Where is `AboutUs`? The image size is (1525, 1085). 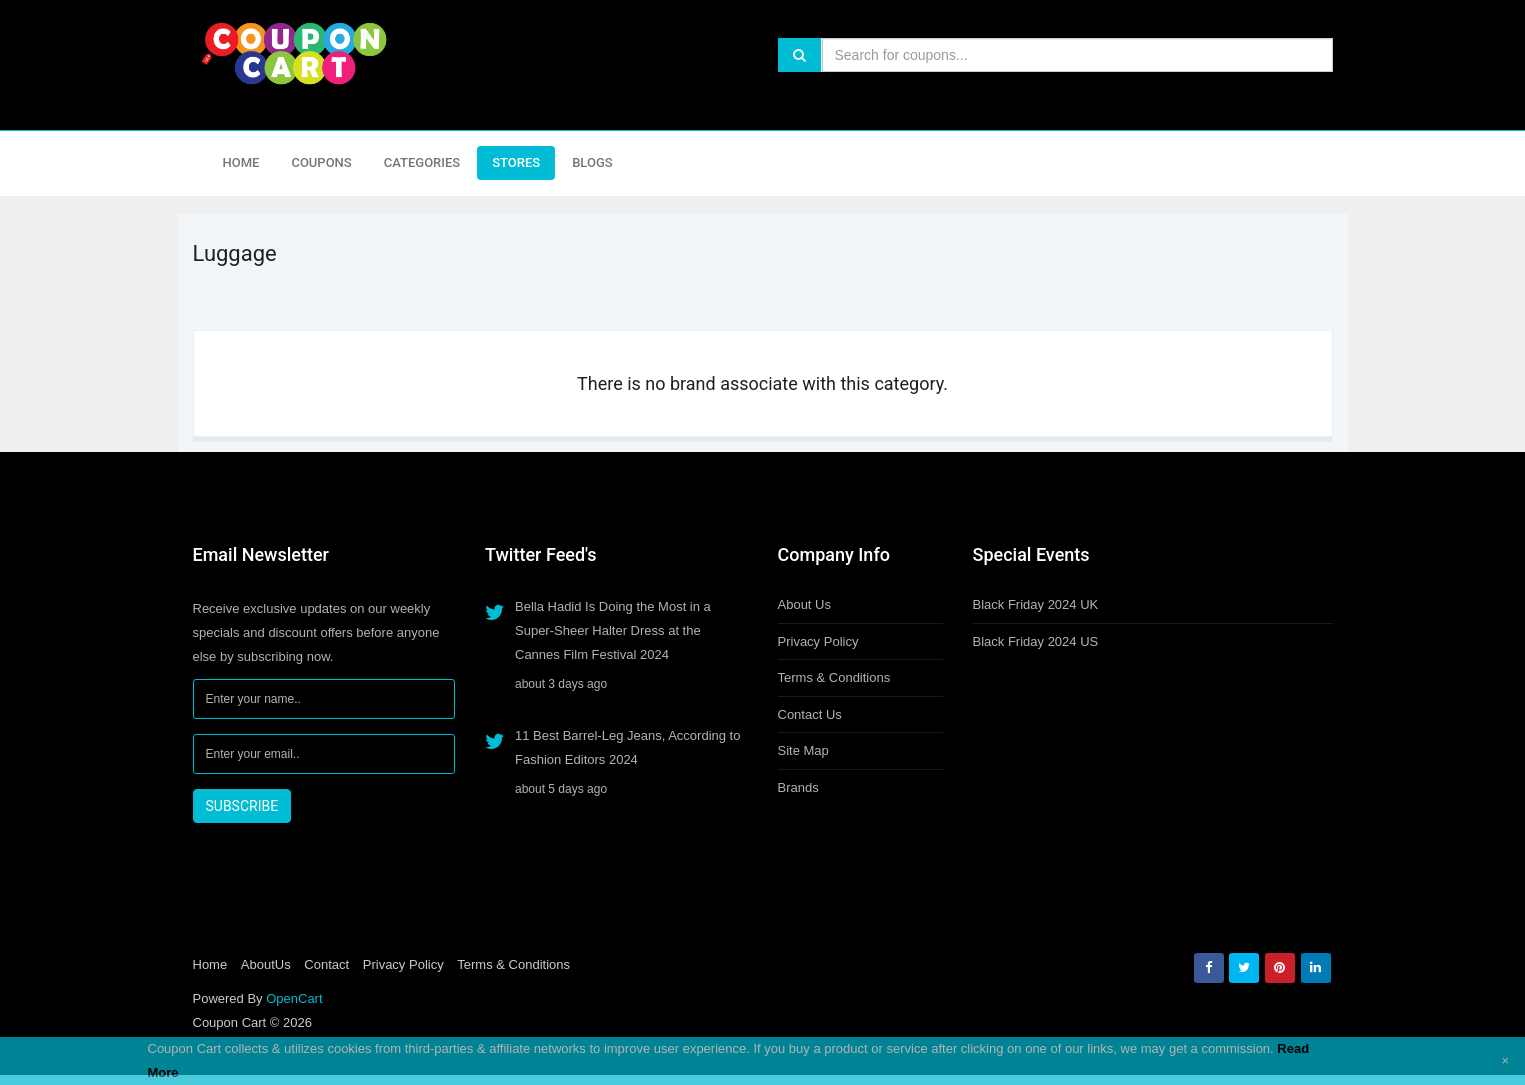
AboutUs is located at coordinates (266, 964).